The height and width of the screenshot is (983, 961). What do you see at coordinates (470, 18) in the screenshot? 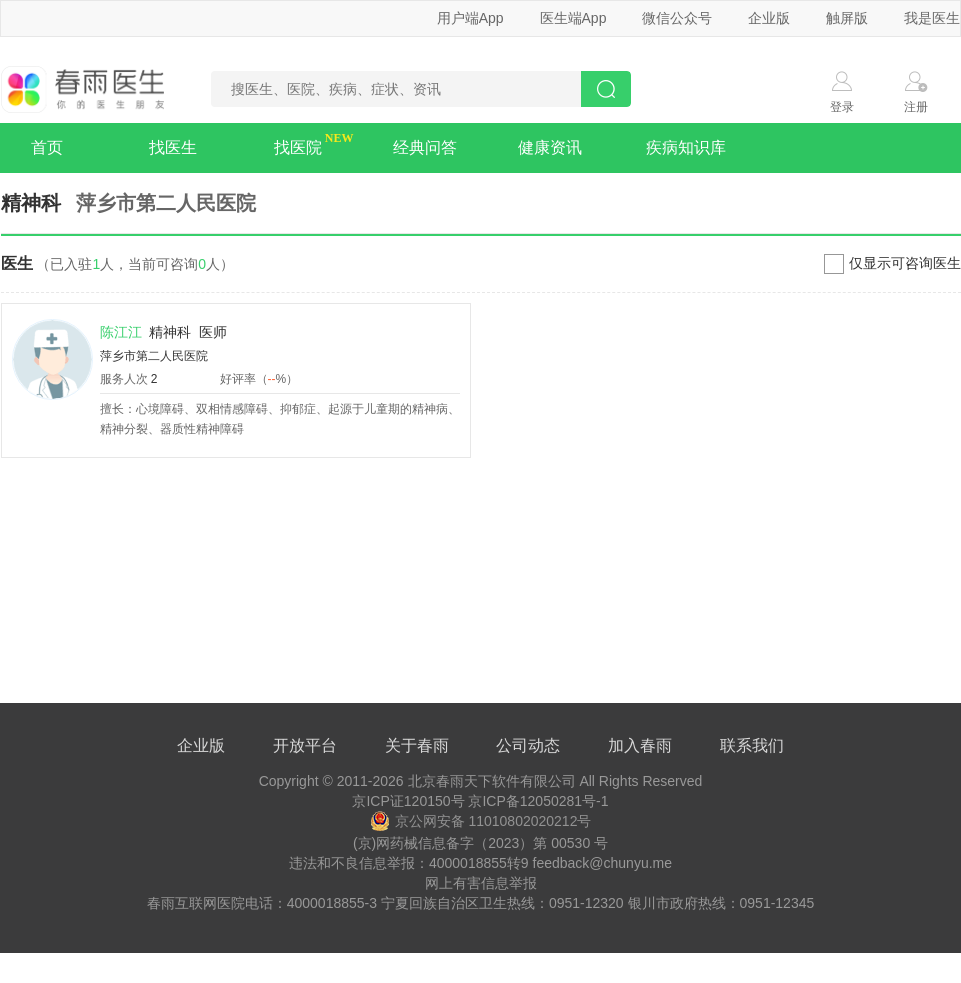
I see `用户端App` at bounding box center [470, 18].